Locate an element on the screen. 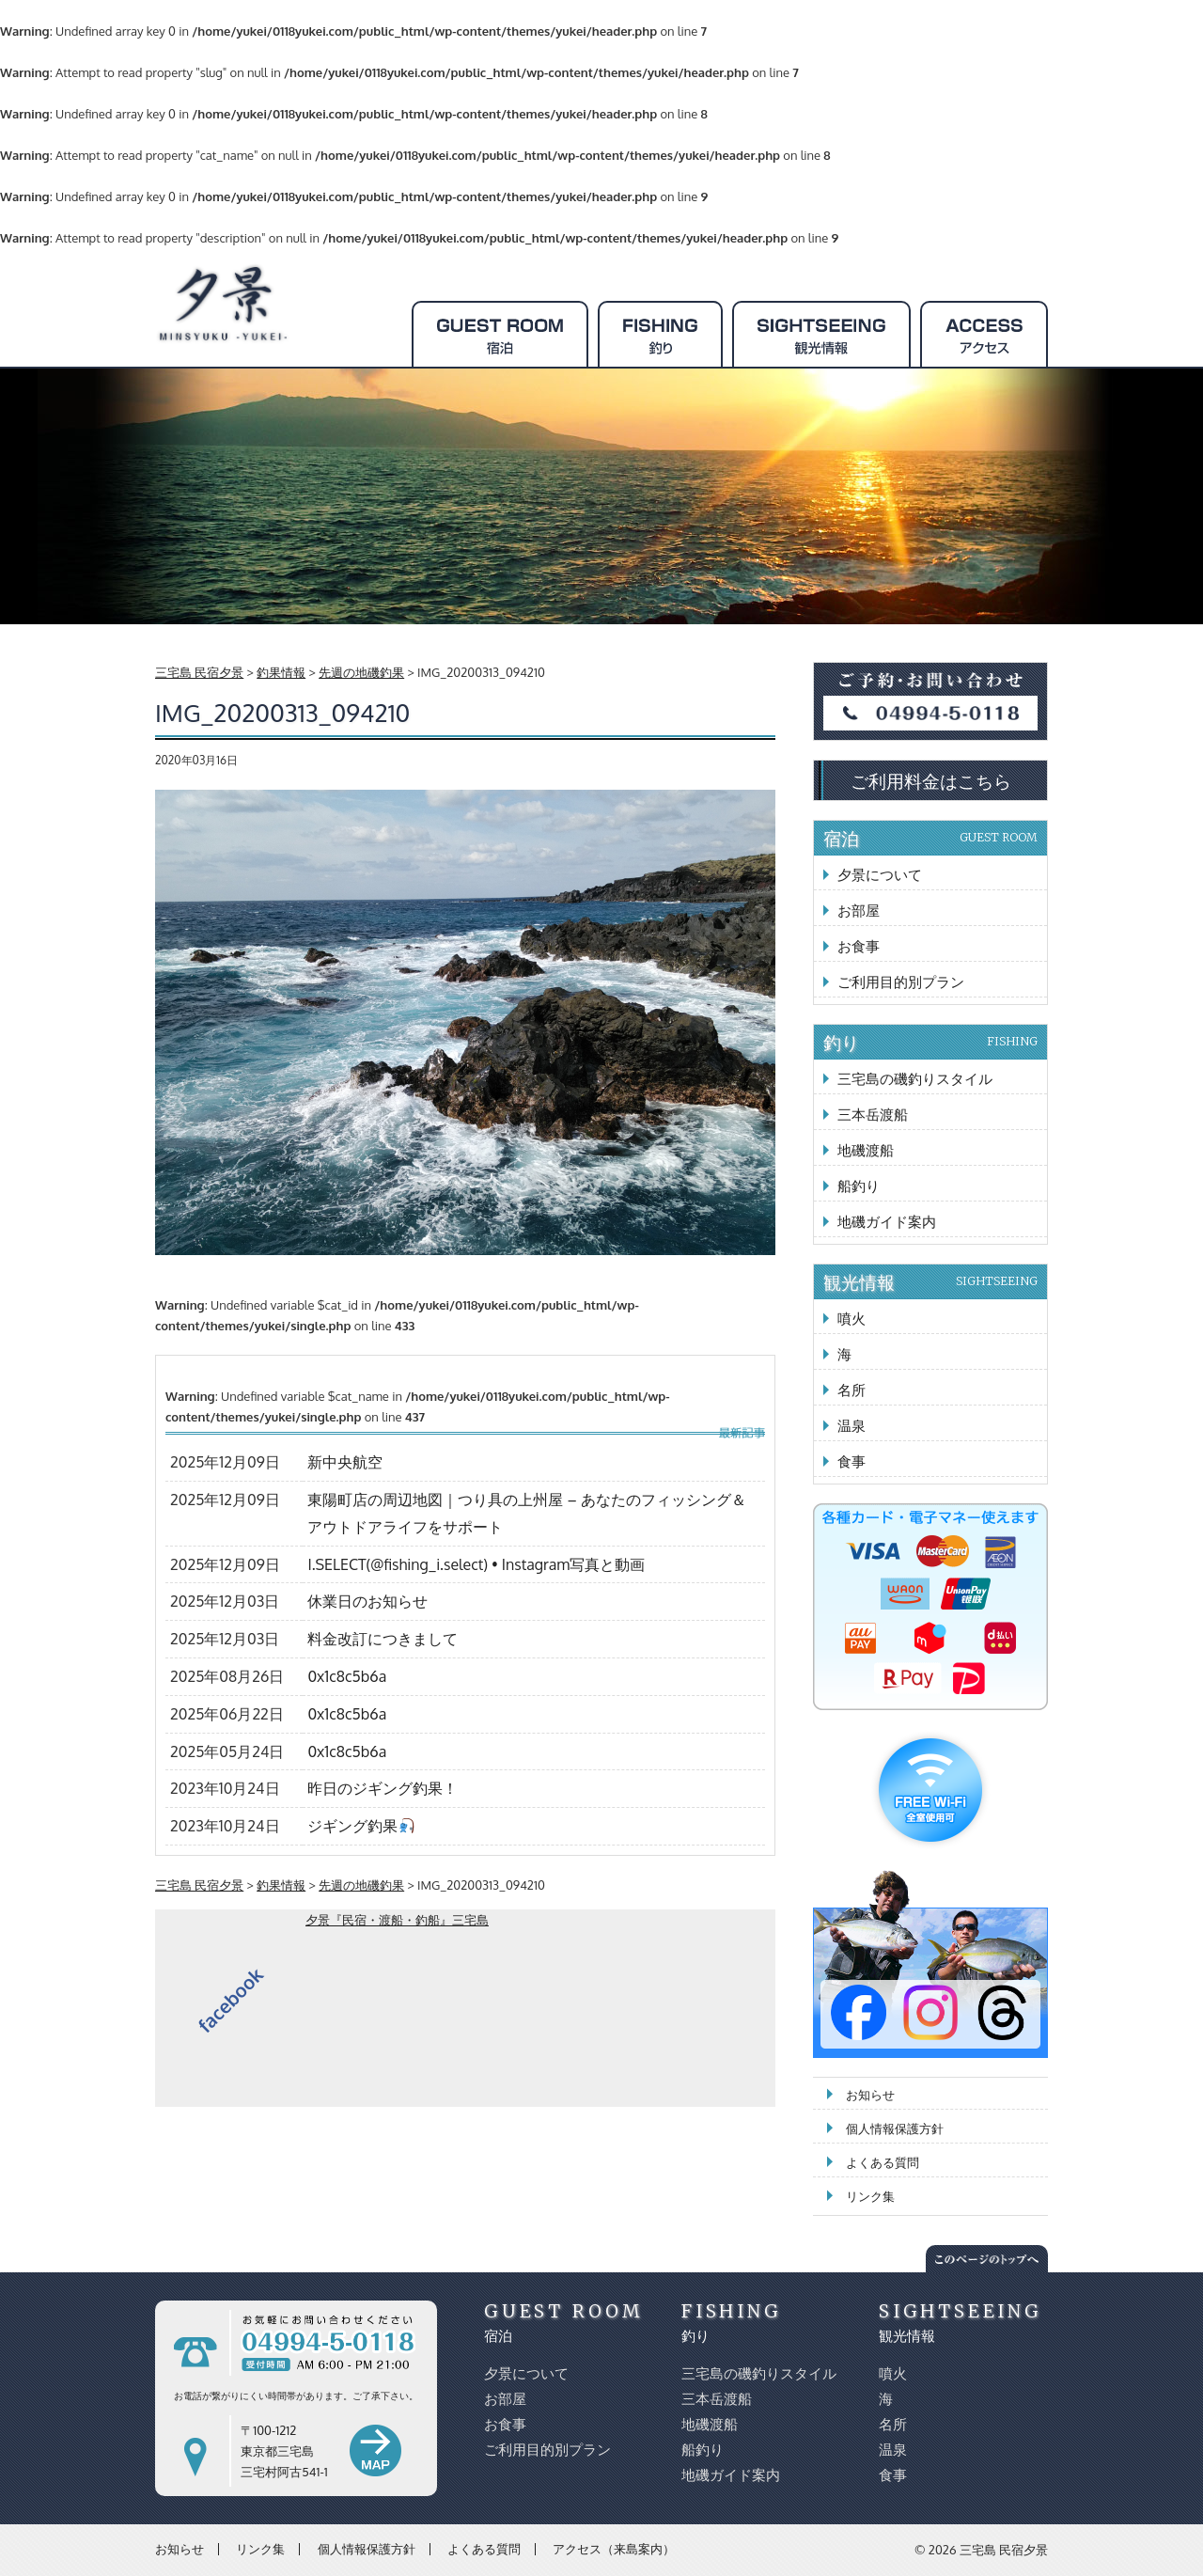 Image resolution: width=1203 pixels, height=2576 pixels. 夕景『民宿・渡船・釣船』三宅島 is located at coordinates (397, 1919).